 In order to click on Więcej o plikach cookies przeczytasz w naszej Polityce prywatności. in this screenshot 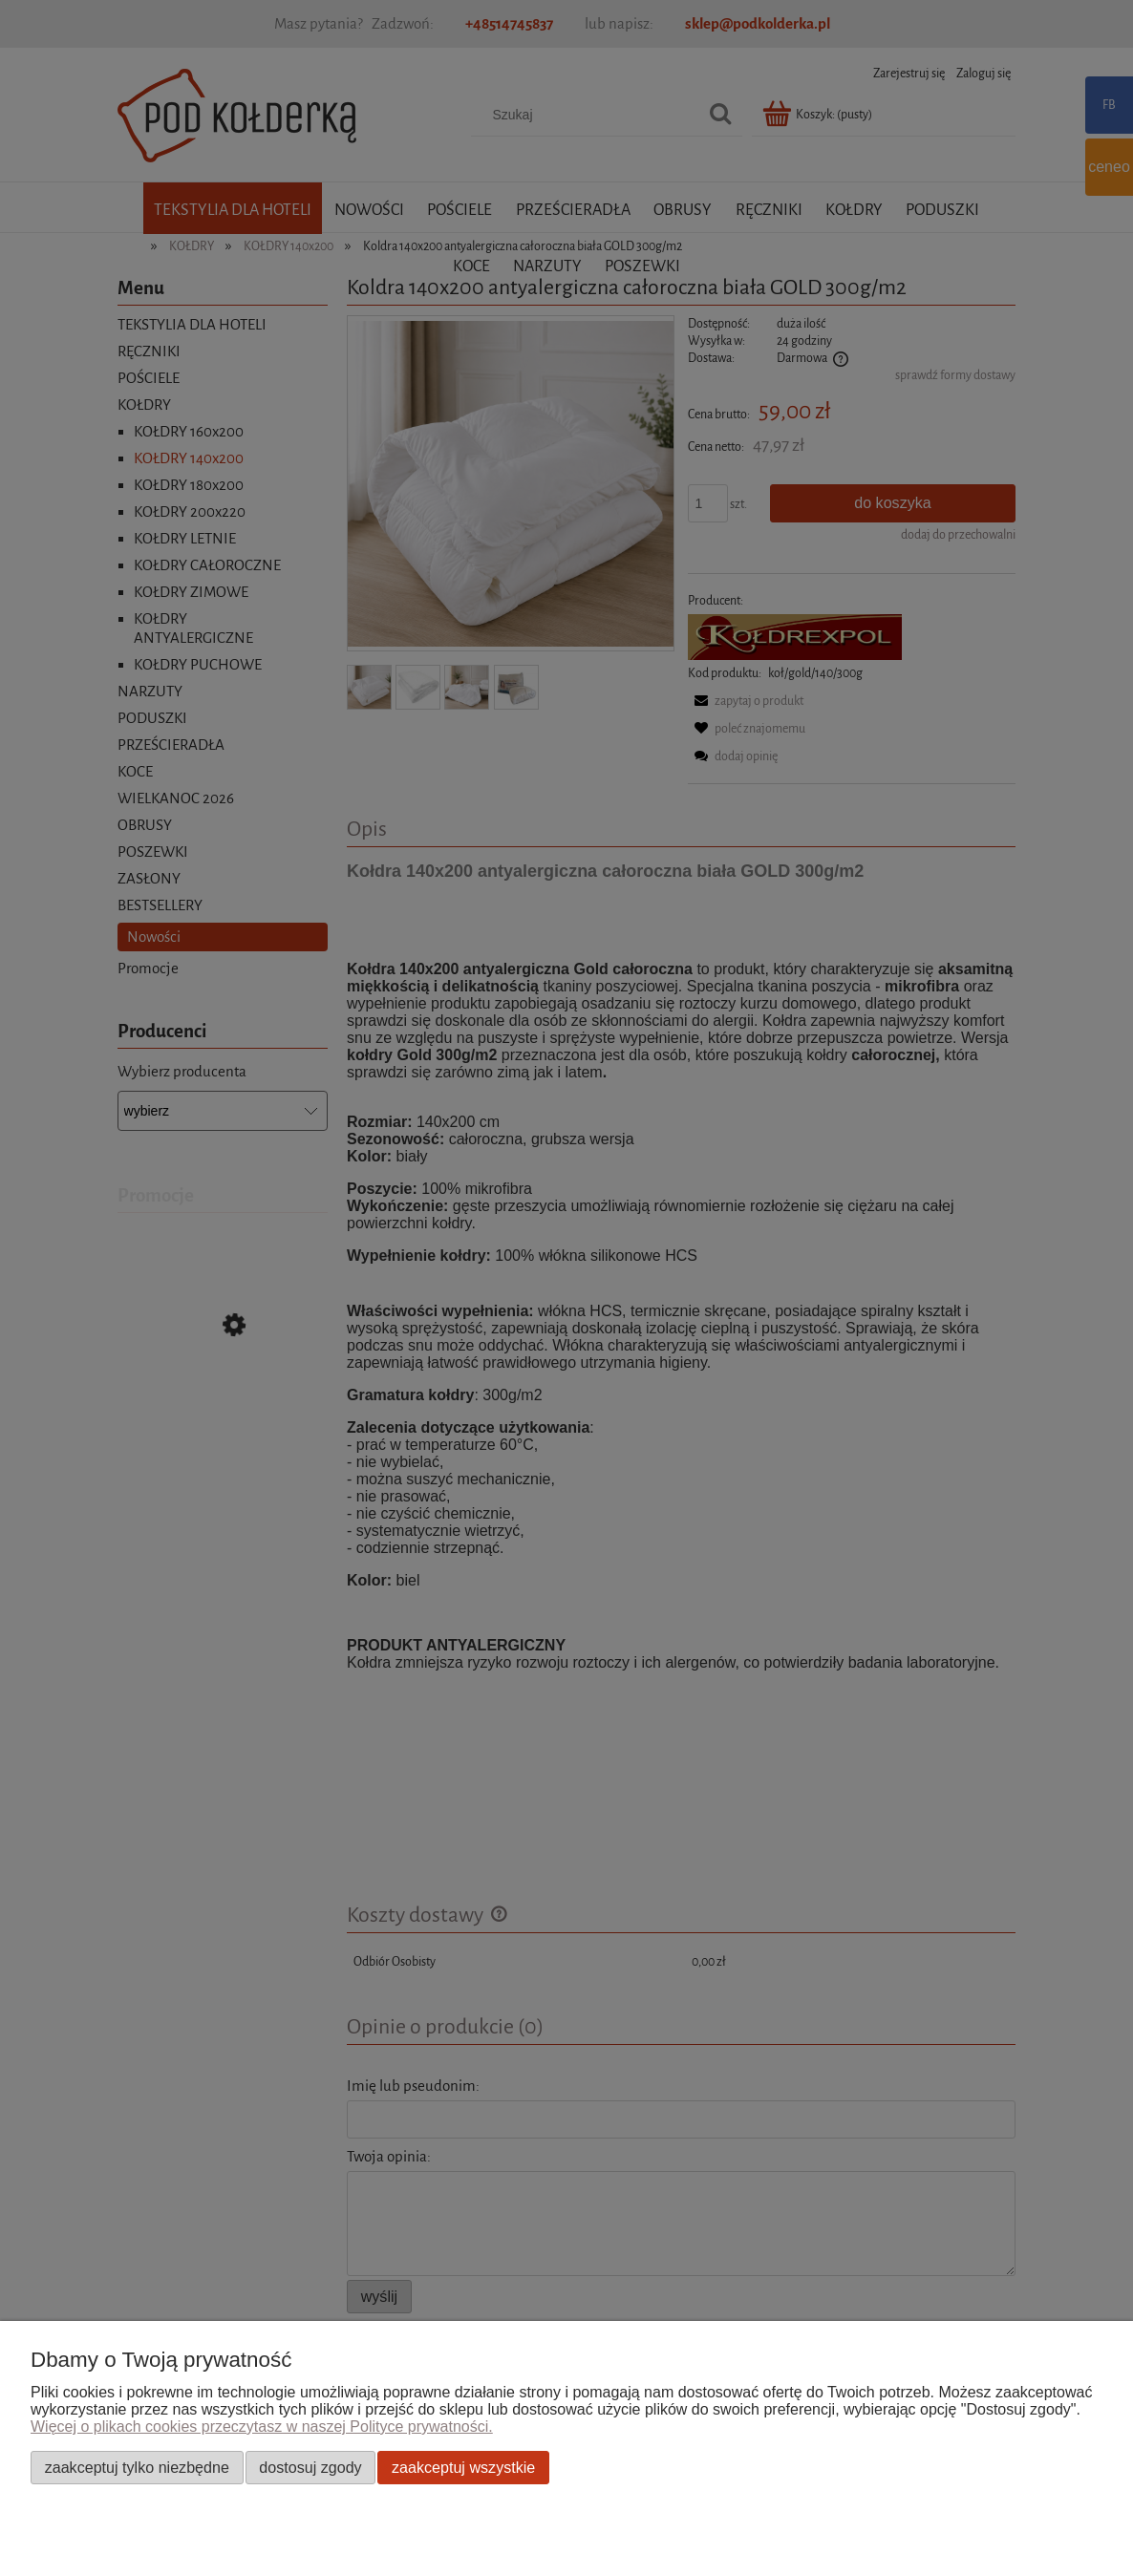, I will do `click(262, 2426)`.